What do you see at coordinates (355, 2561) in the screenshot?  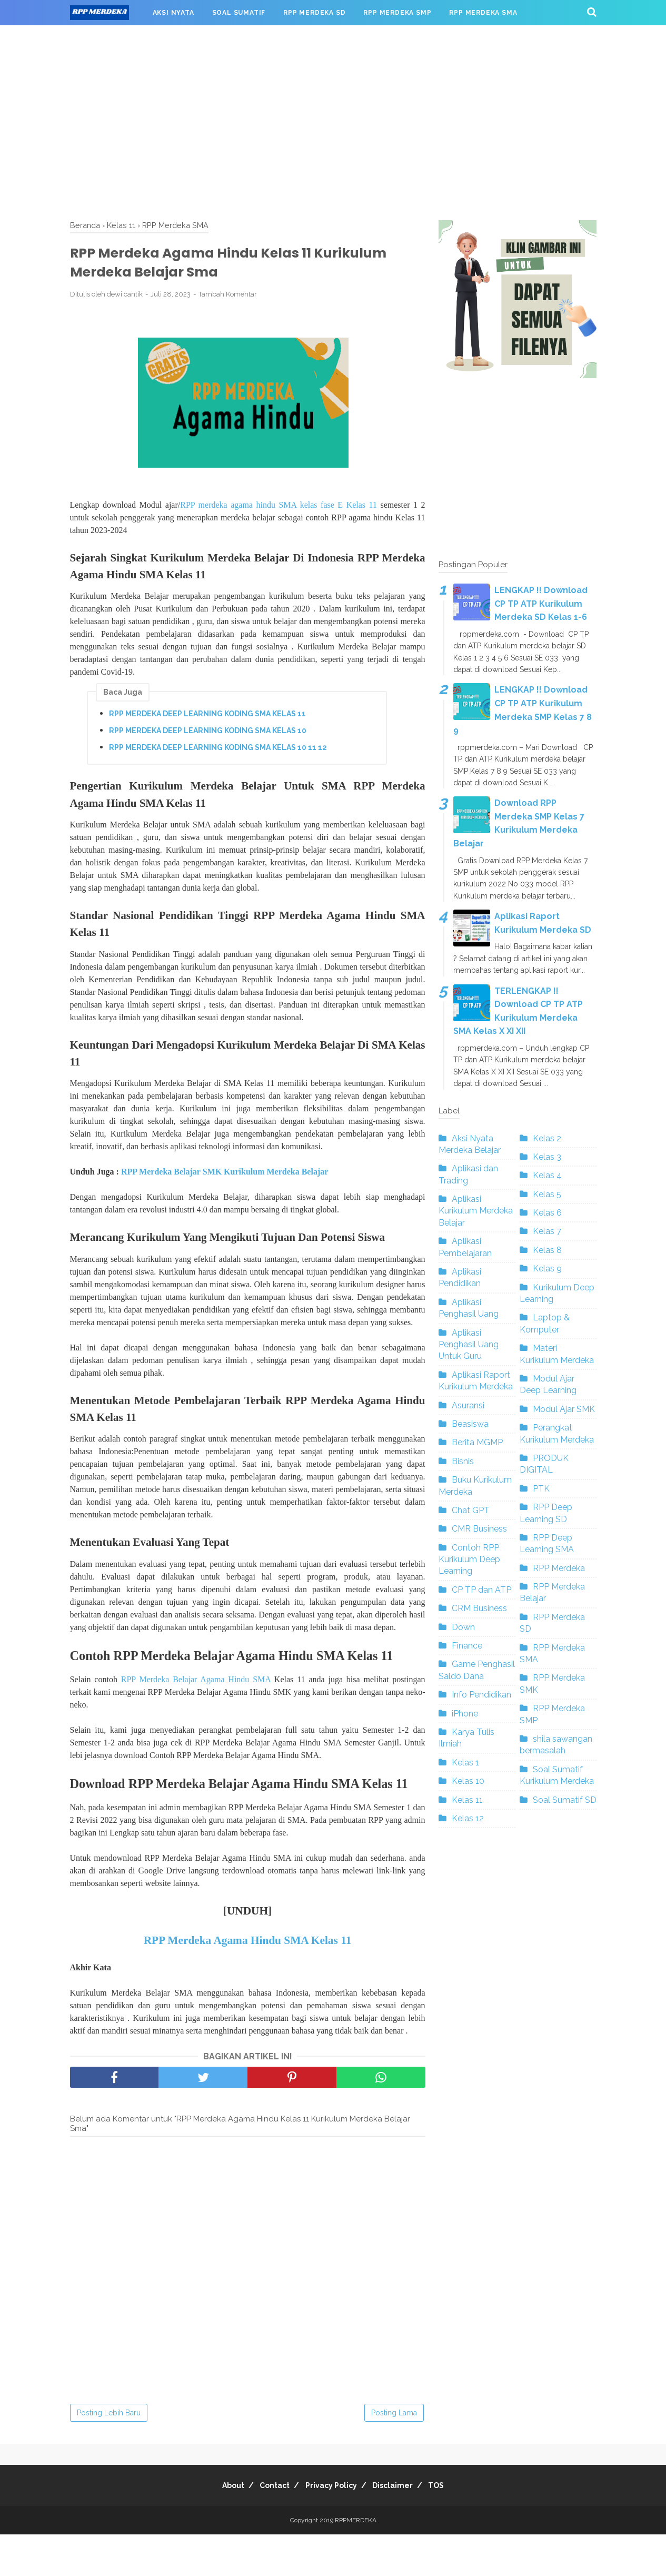 I see `RPPMERDEKA` at bounding box center [355, 2561].